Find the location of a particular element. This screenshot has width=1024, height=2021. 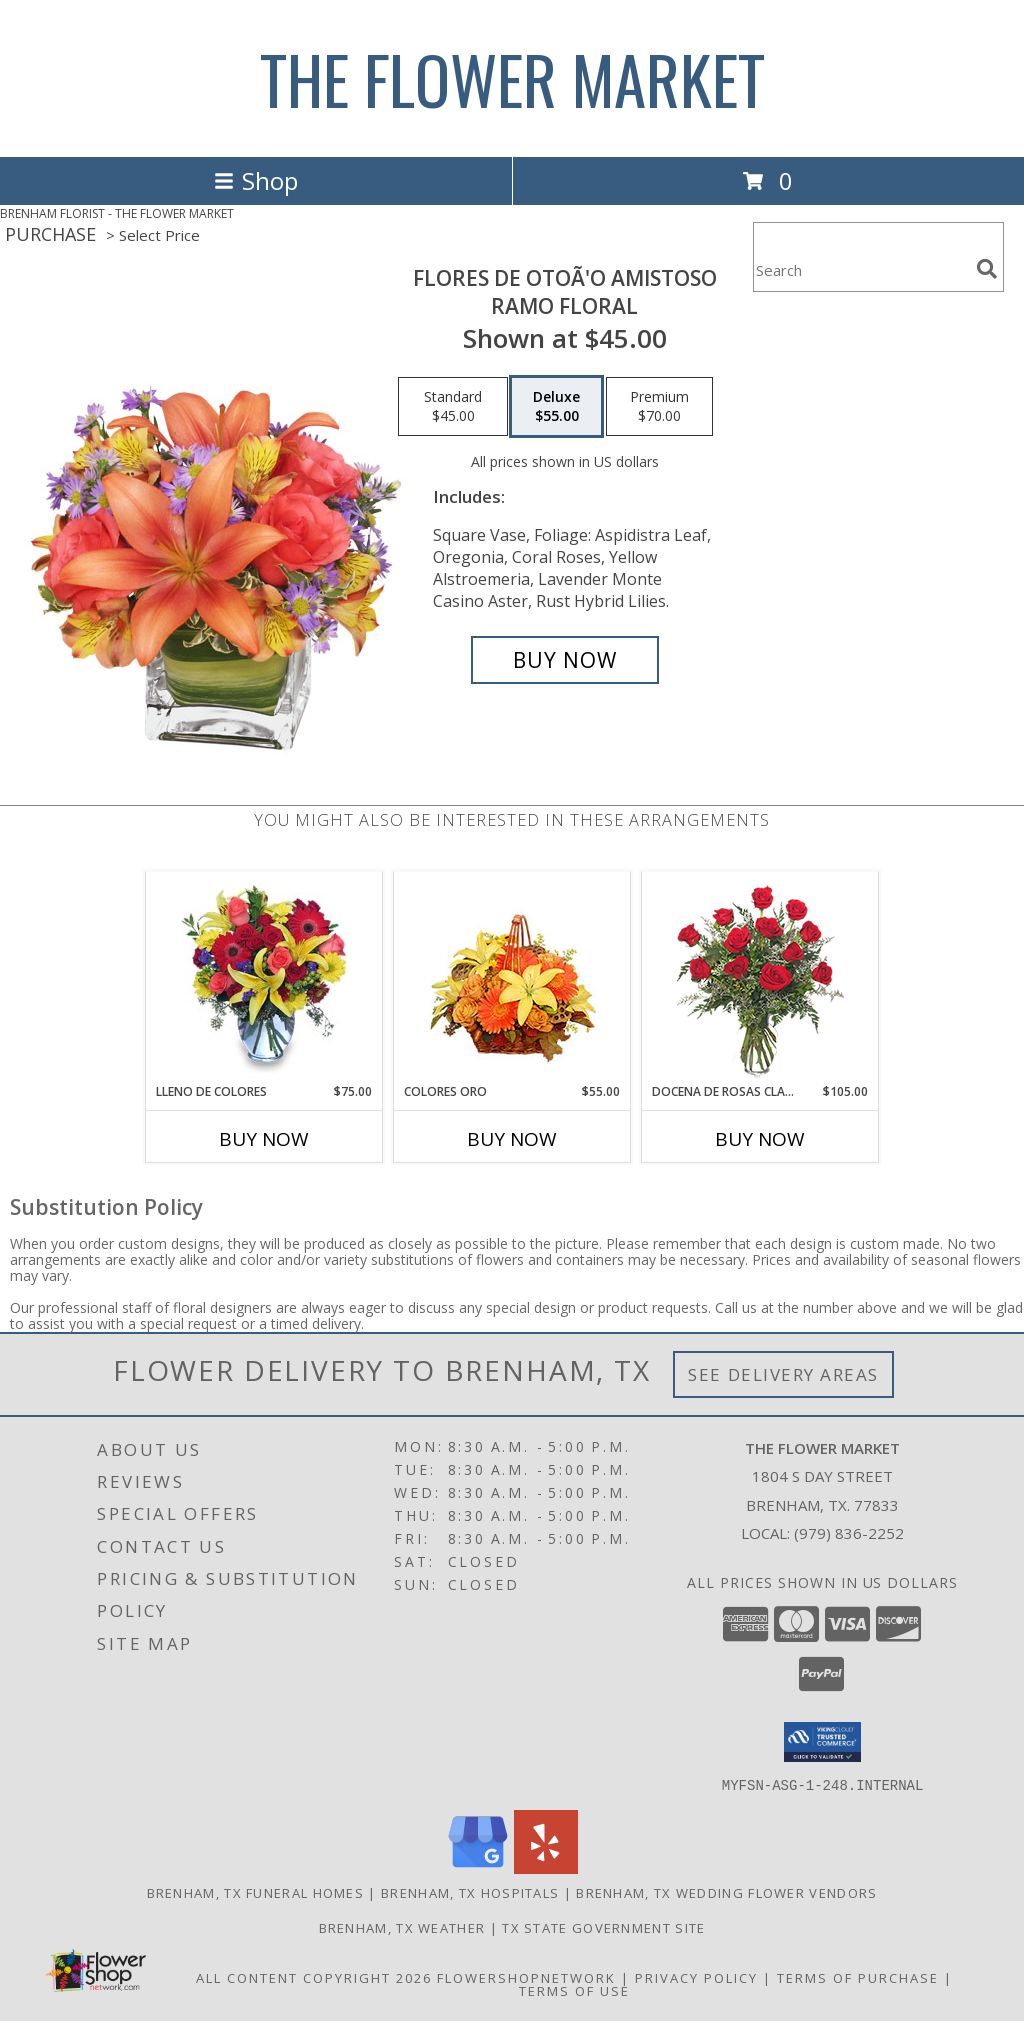

Buy Now [Buy DOCENA DE ROSAS CLASICAS Now for $105.00] is located at coordinates (760, 1139).